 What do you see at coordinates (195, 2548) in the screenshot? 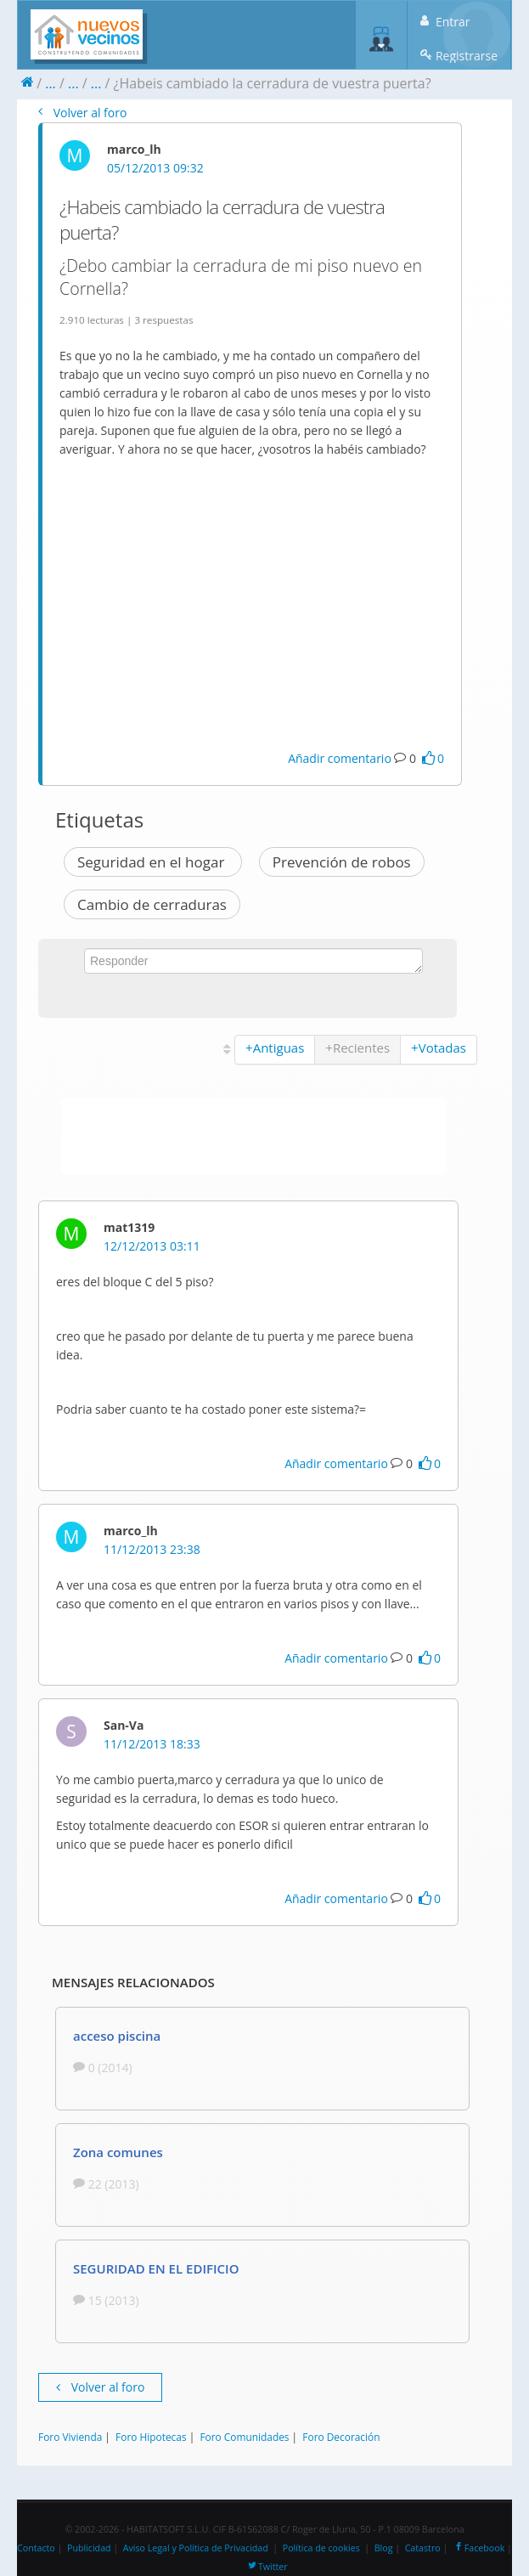
I see `Aviso Legal y Política de Privacidad` at bounding box center [195, 2548].